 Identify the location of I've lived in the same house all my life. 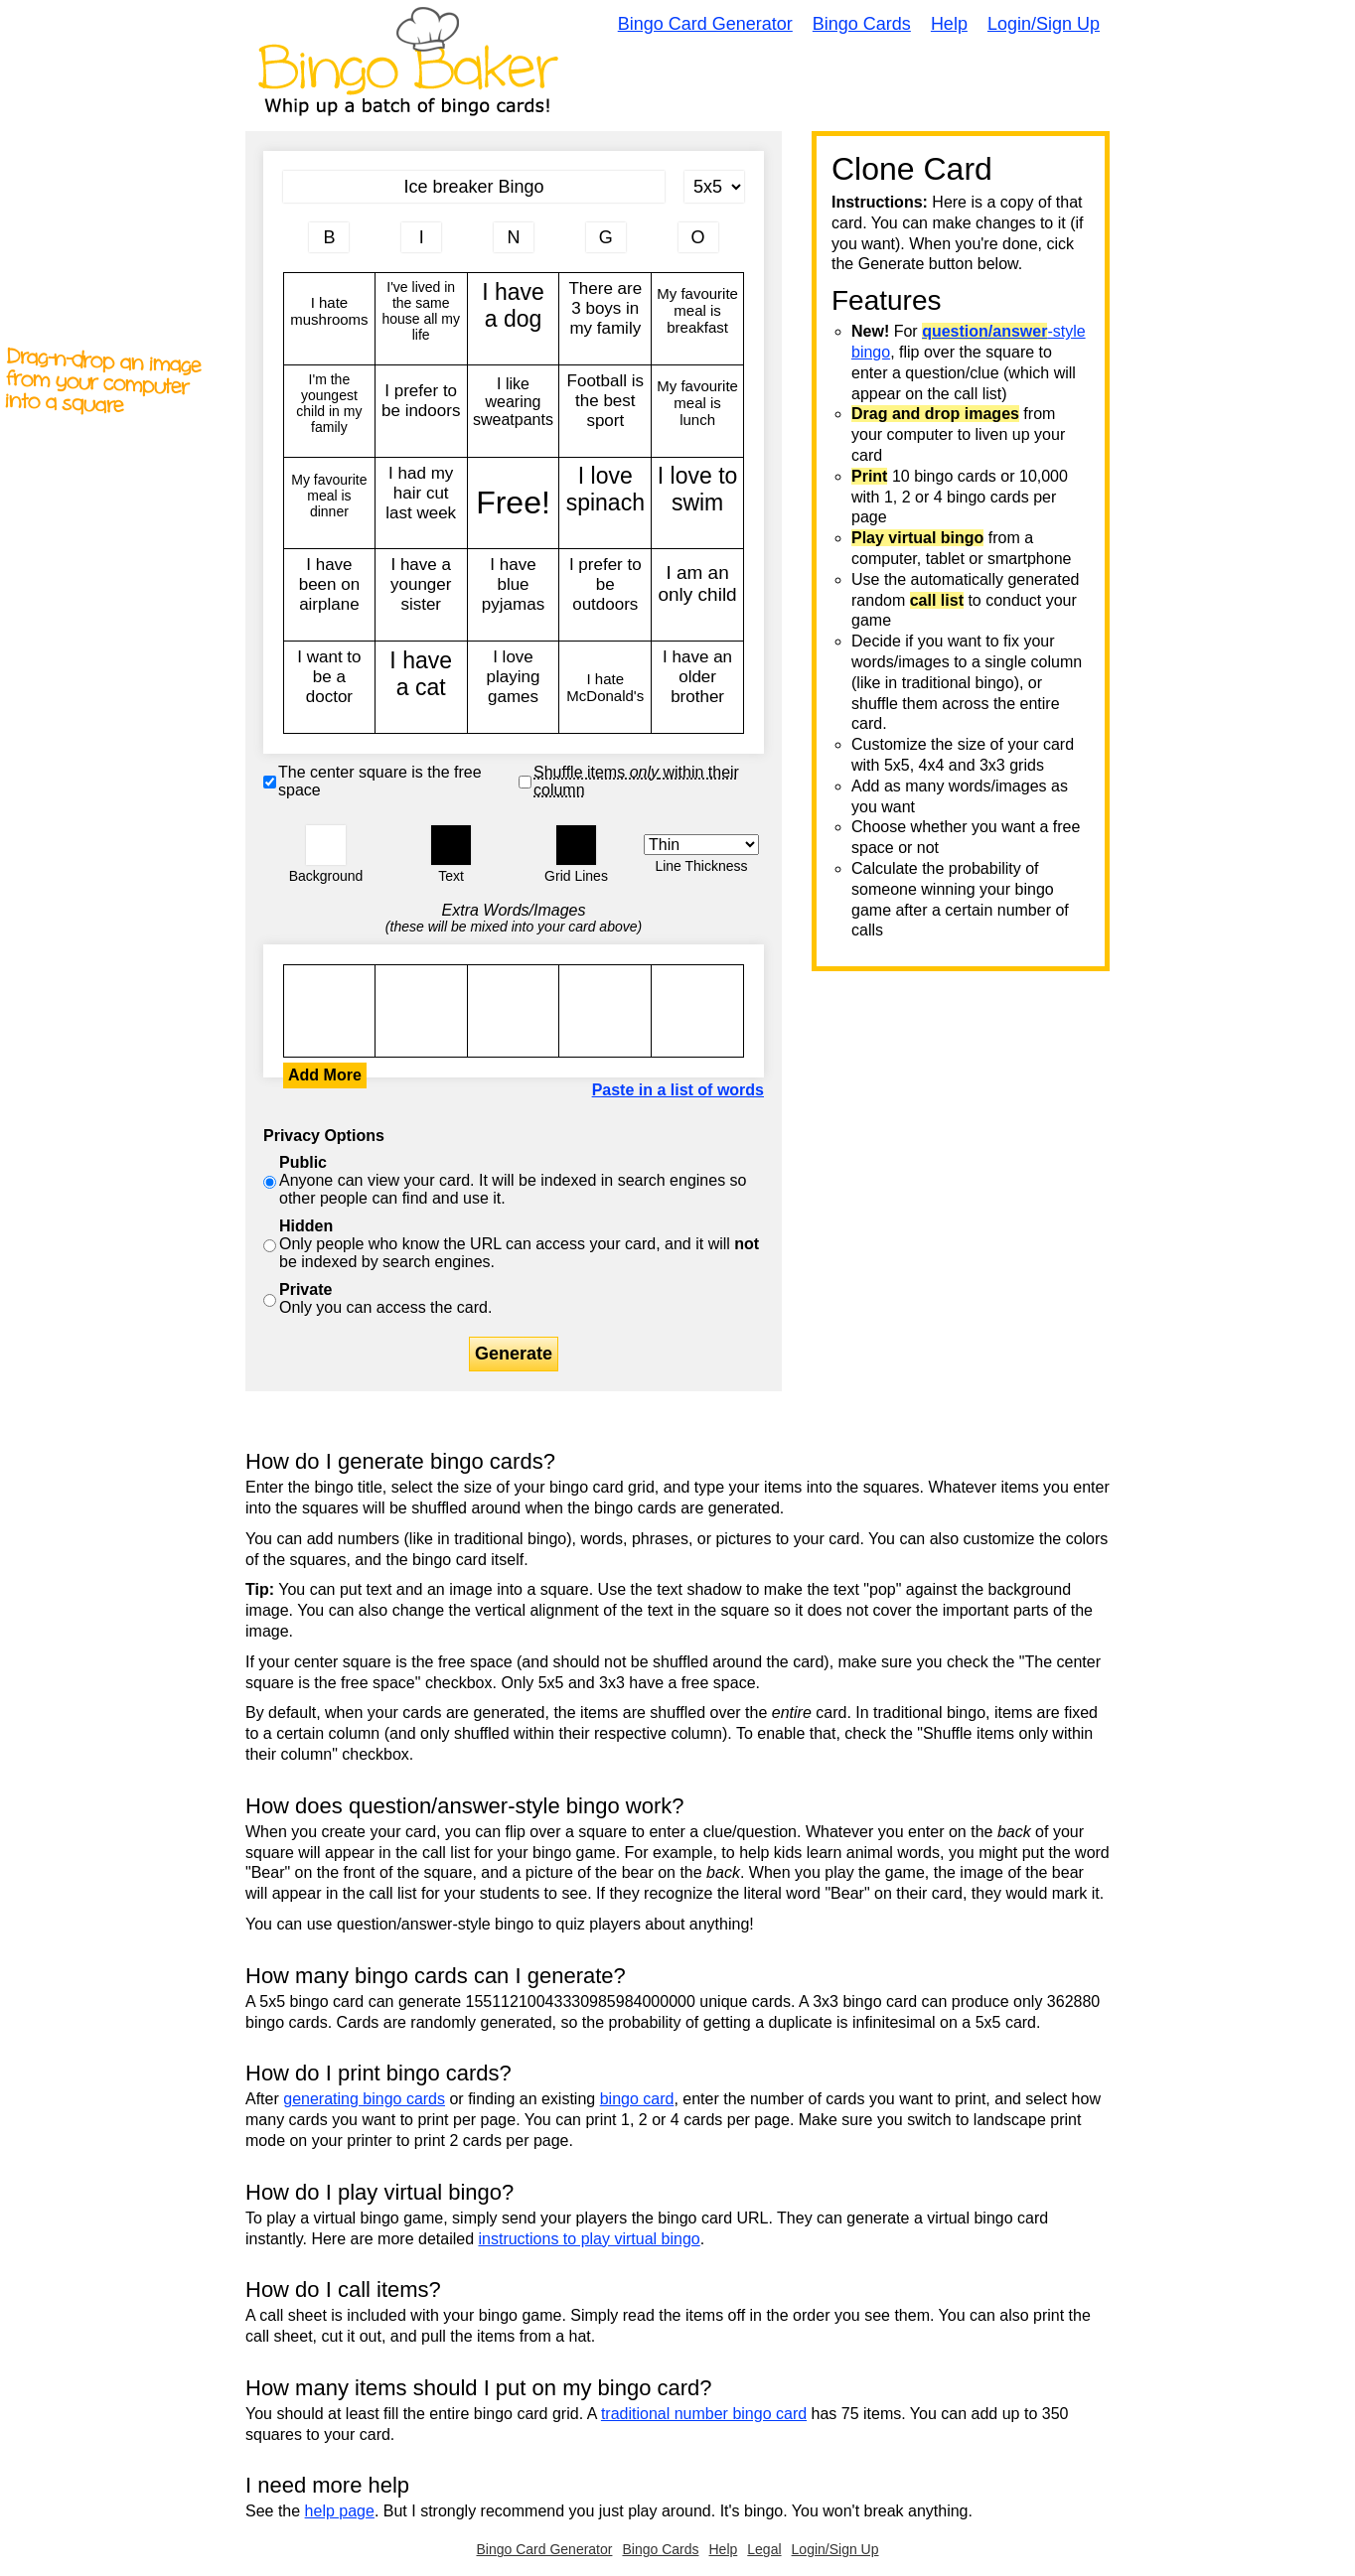
(421, 318).